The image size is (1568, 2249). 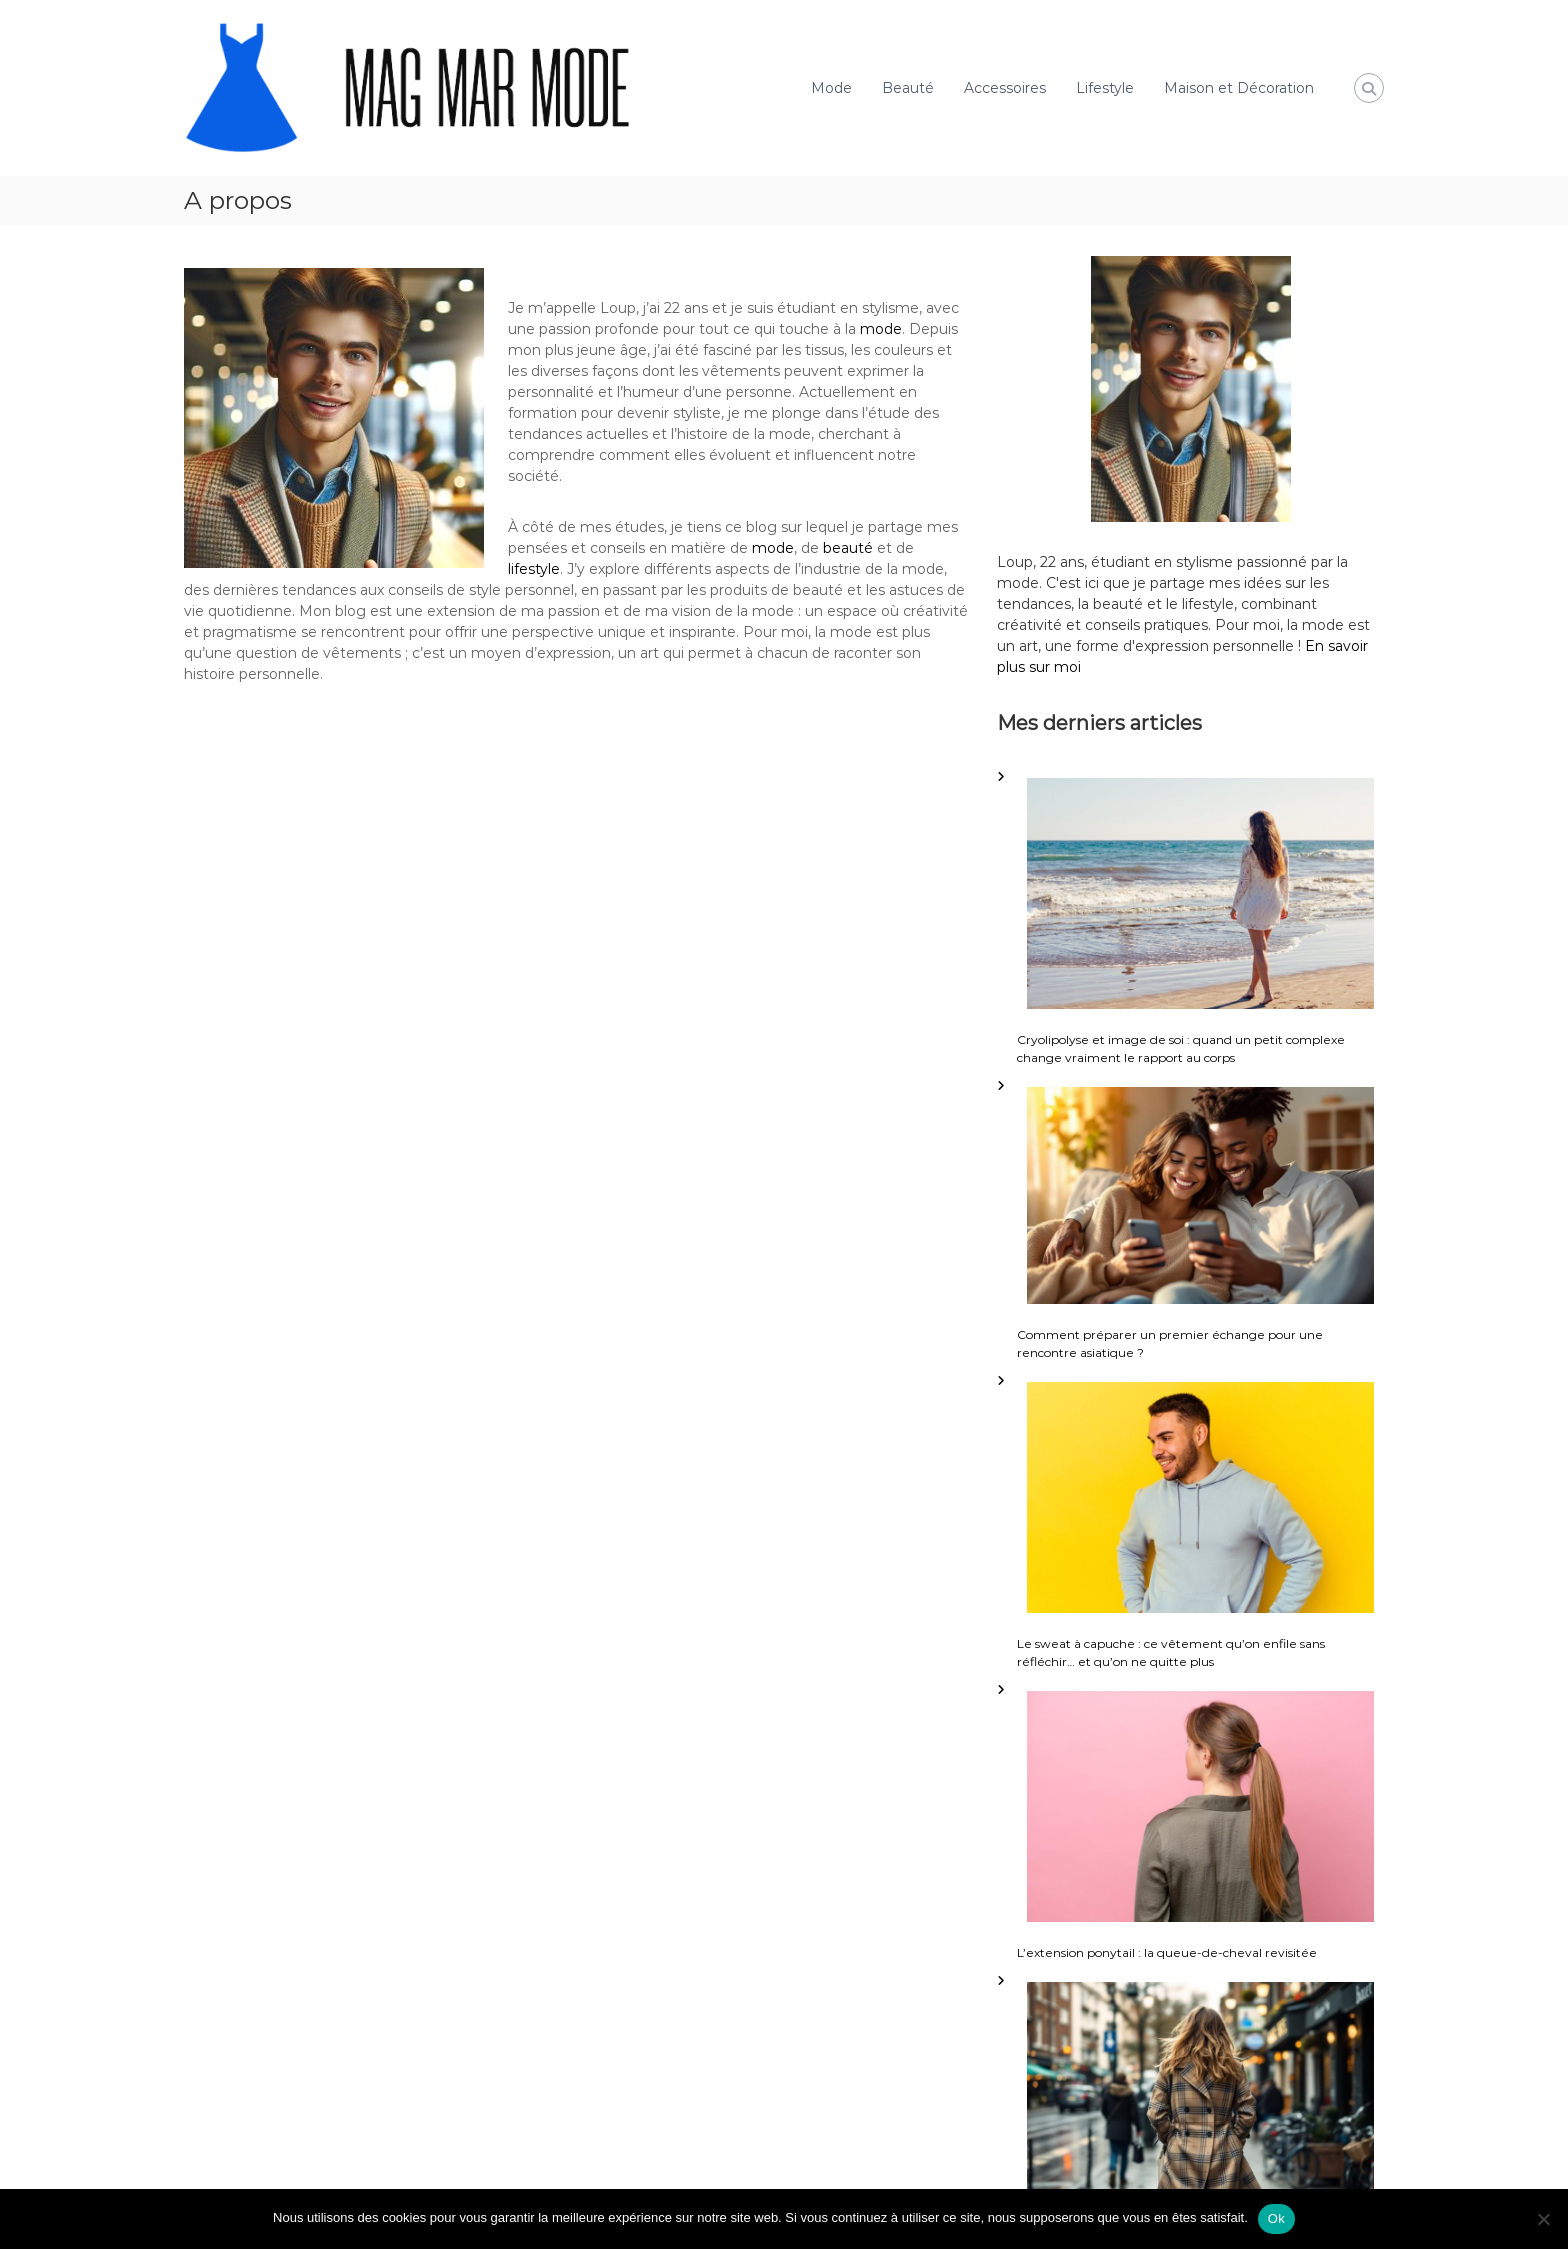 What do you see at coordinates (1200, 1195) in the screenshot?
I see `[Comment préparer un premier échange pour une rencontre asiatique ?]` at bounding box center [1200, 1195].